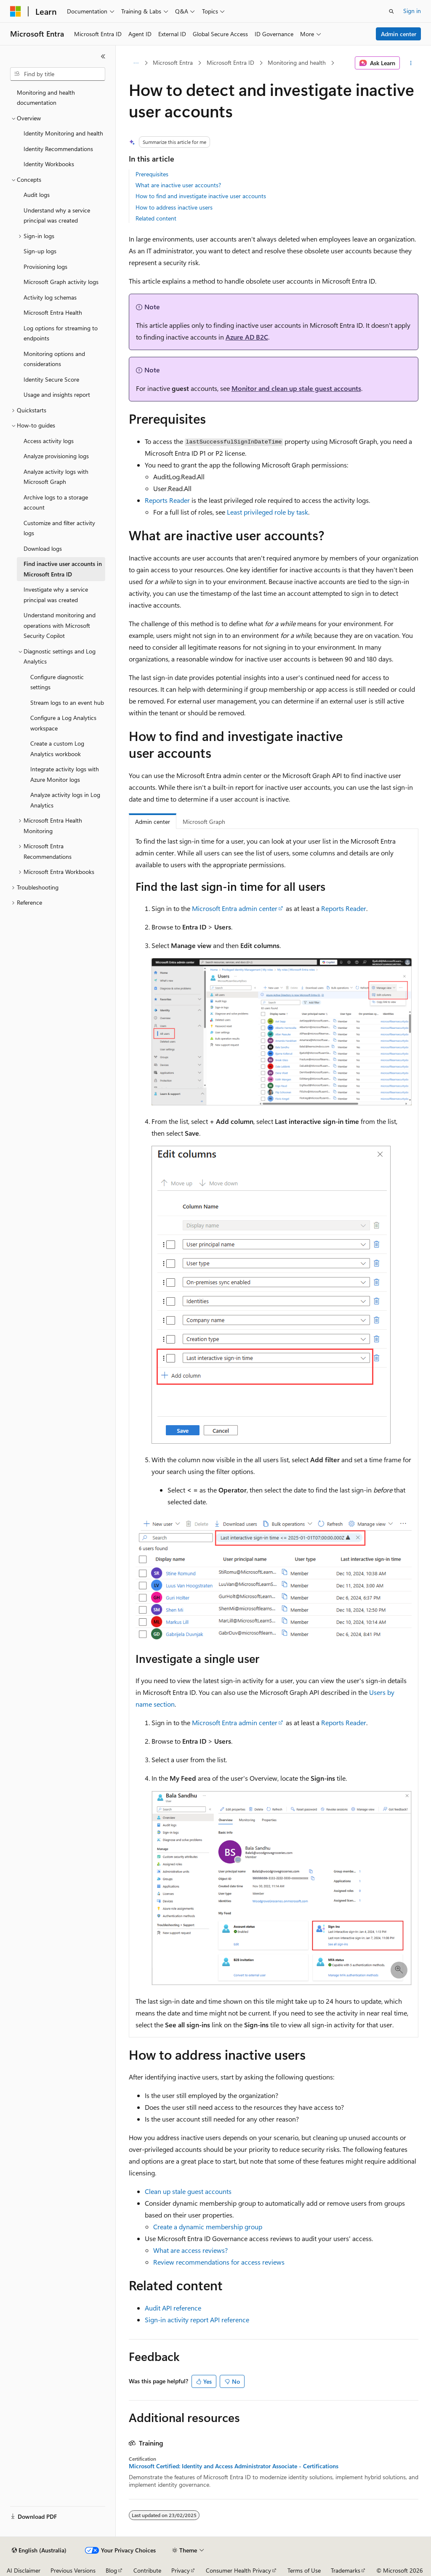 Image resolution: width=431 pixels, height=2576 pixels. What do you see at coordinates (46, 97) in the screenshot?
I see `Monitoring and health documentation [treeitem]` at bounding box center [46, 97].